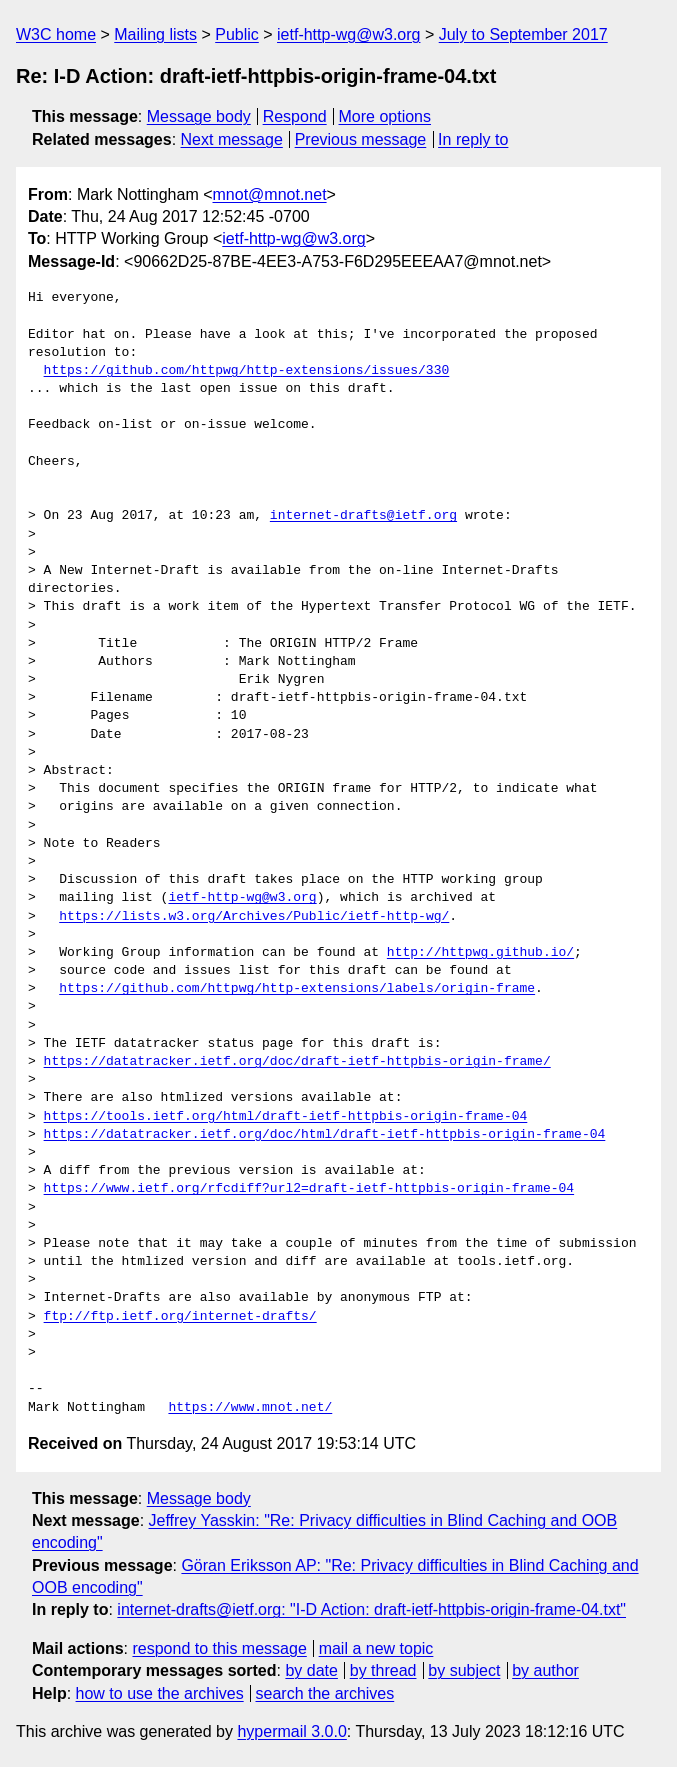 This screenshot has width=677, height=1767. I want to click on Message body, so click(199, 116).